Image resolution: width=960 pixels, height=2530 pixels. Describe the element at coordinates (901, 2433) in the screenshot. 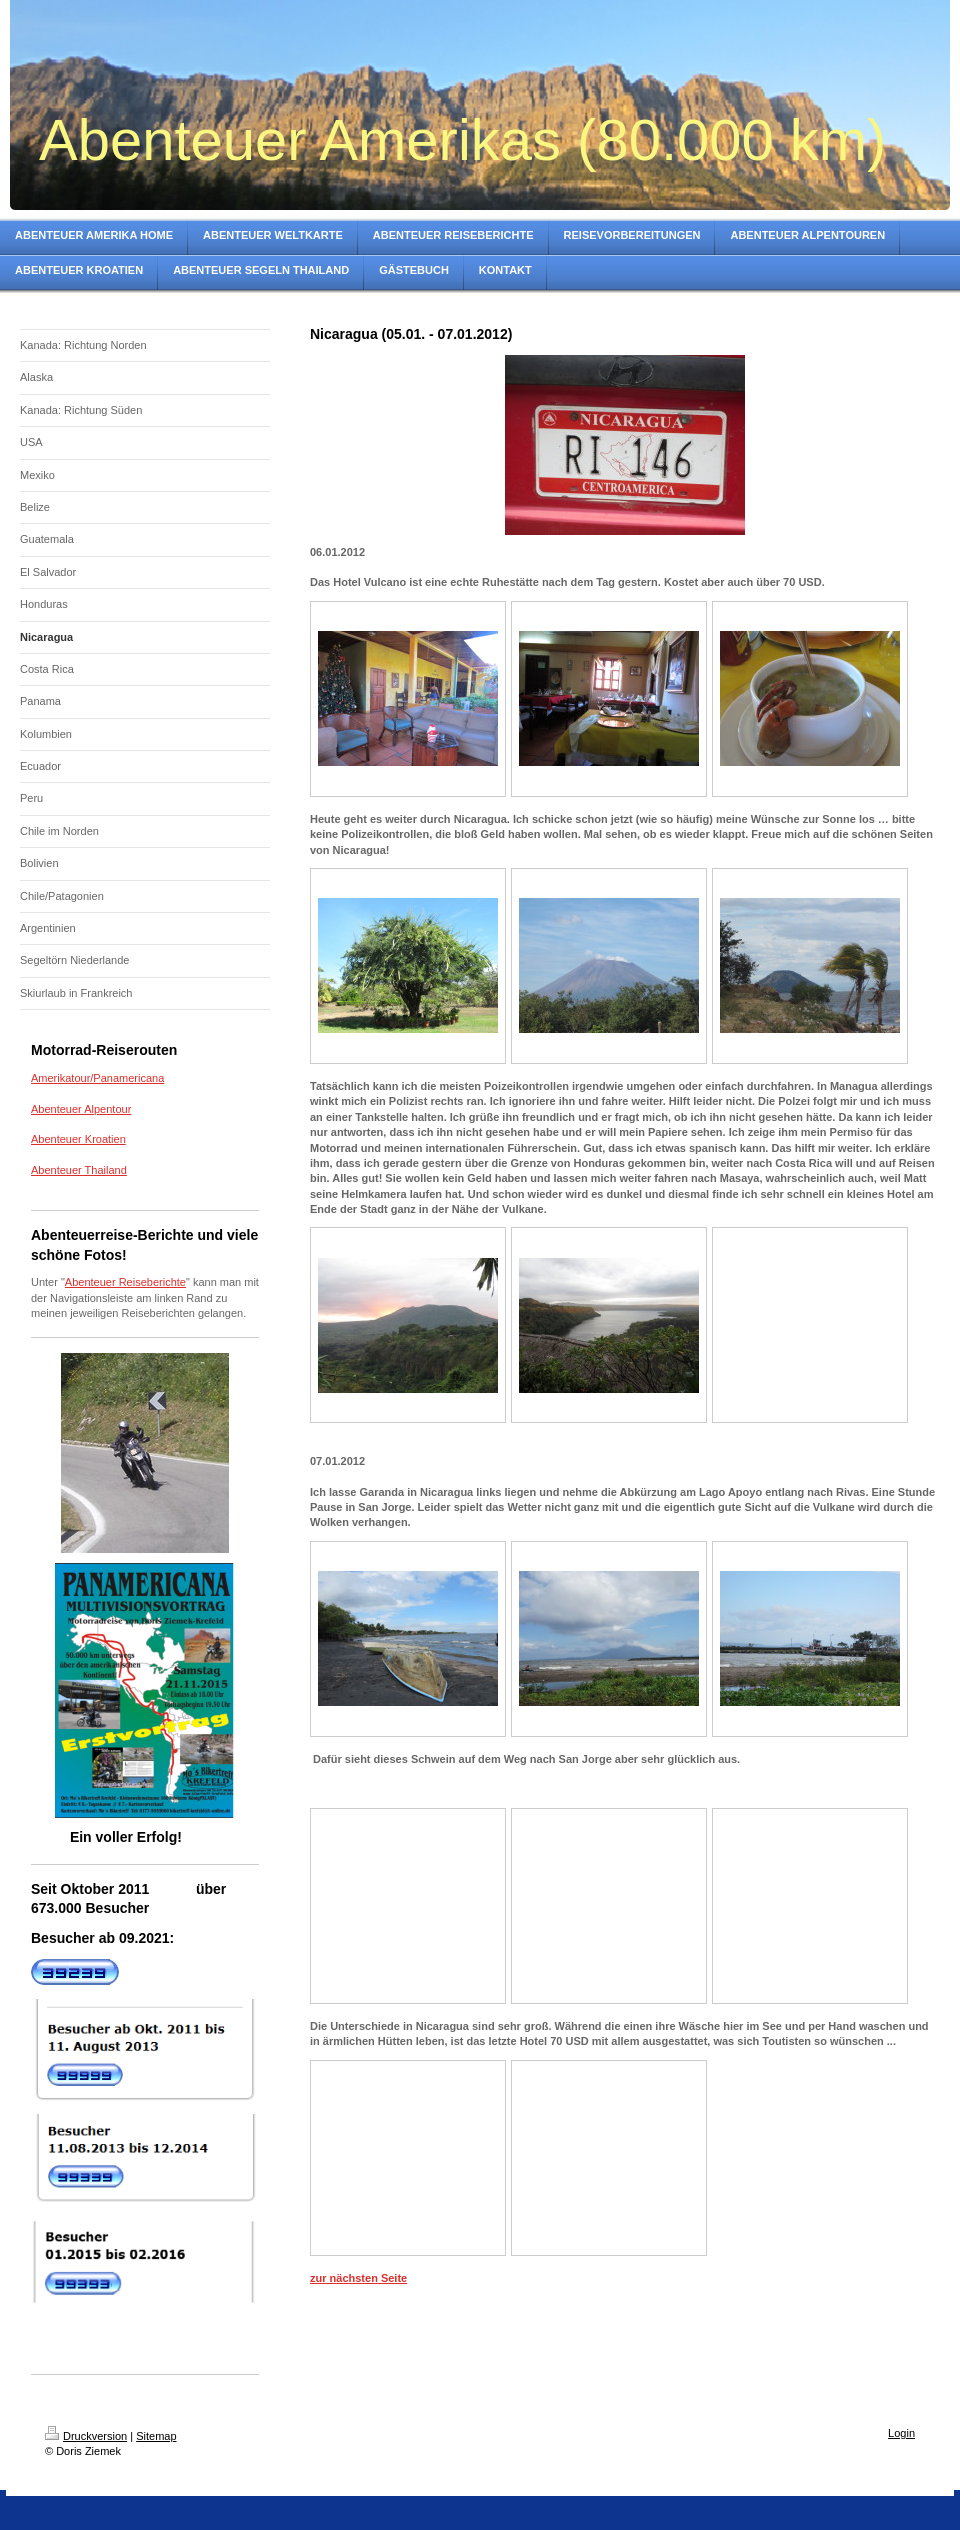

I see `Login` at that location.